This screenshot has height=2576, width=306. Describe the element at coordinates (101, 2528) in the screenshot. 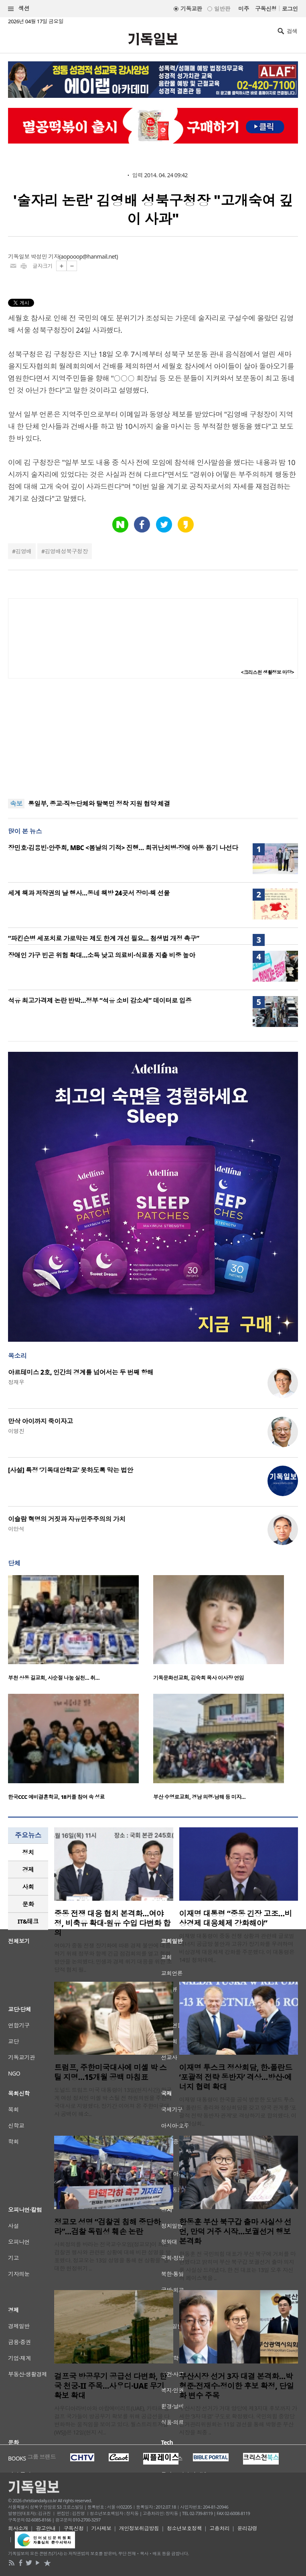

I see `기사제보` at that location.